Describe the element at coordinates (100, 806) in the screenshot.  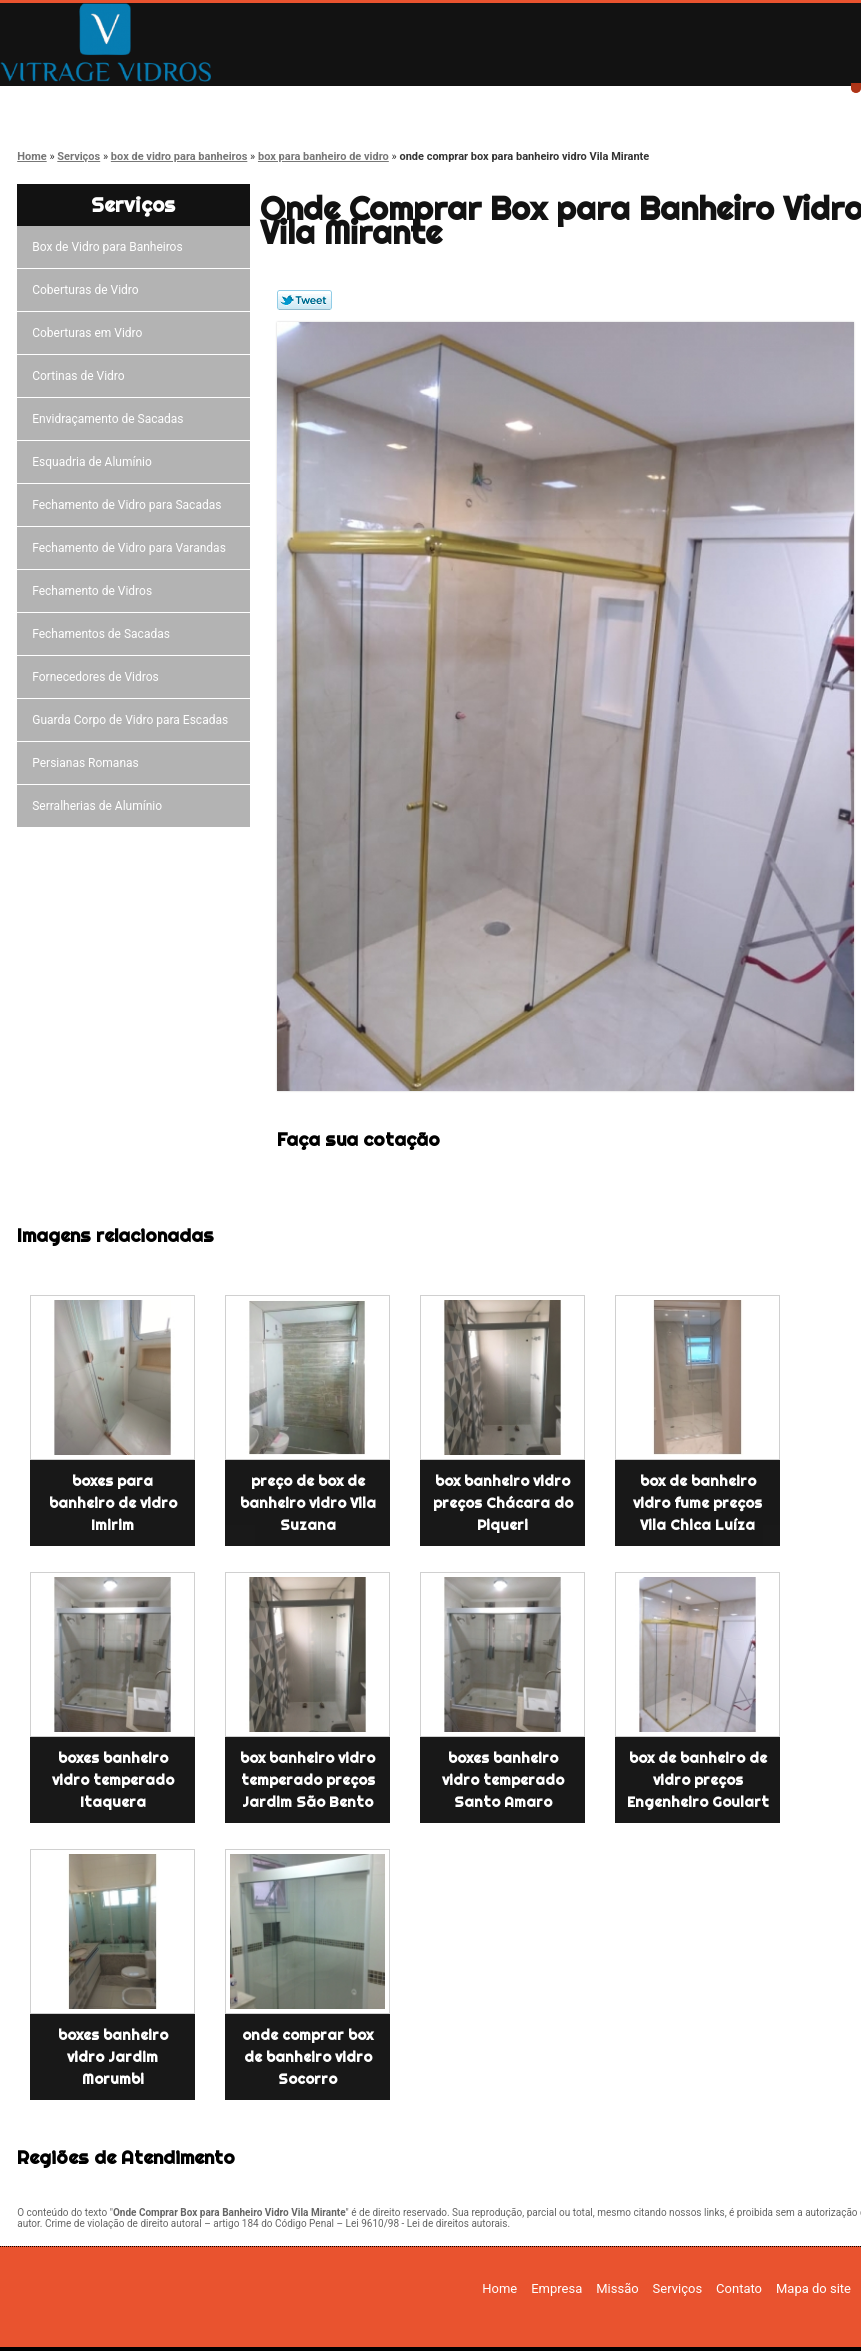
I see `Serralherias de Alumínio` at that location.